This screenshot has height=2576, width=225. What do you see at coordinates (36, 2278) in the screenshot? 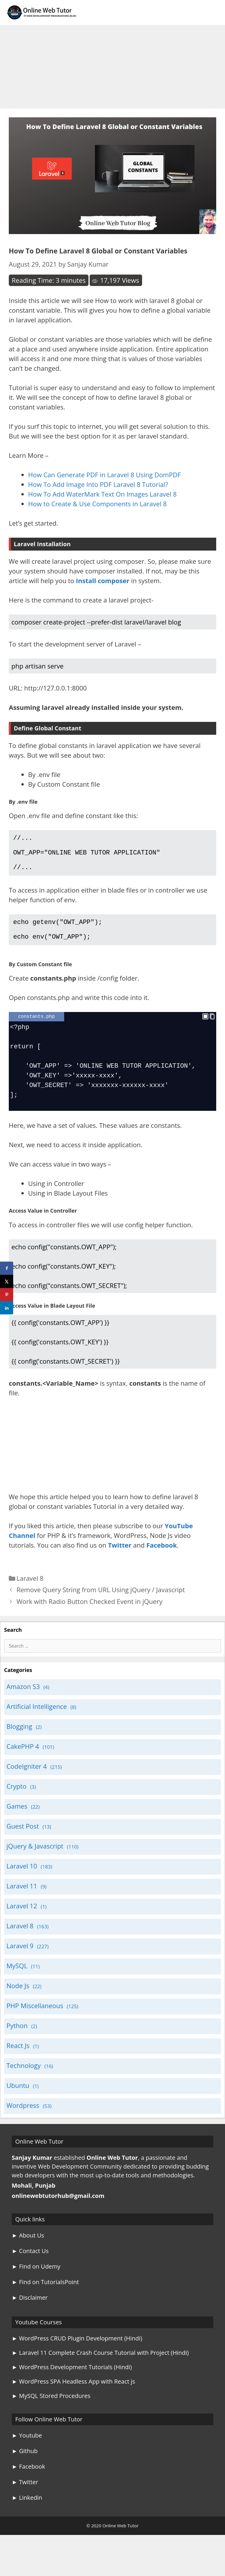
I see `► Find on Udemy` at bounding box center [36, 2278].